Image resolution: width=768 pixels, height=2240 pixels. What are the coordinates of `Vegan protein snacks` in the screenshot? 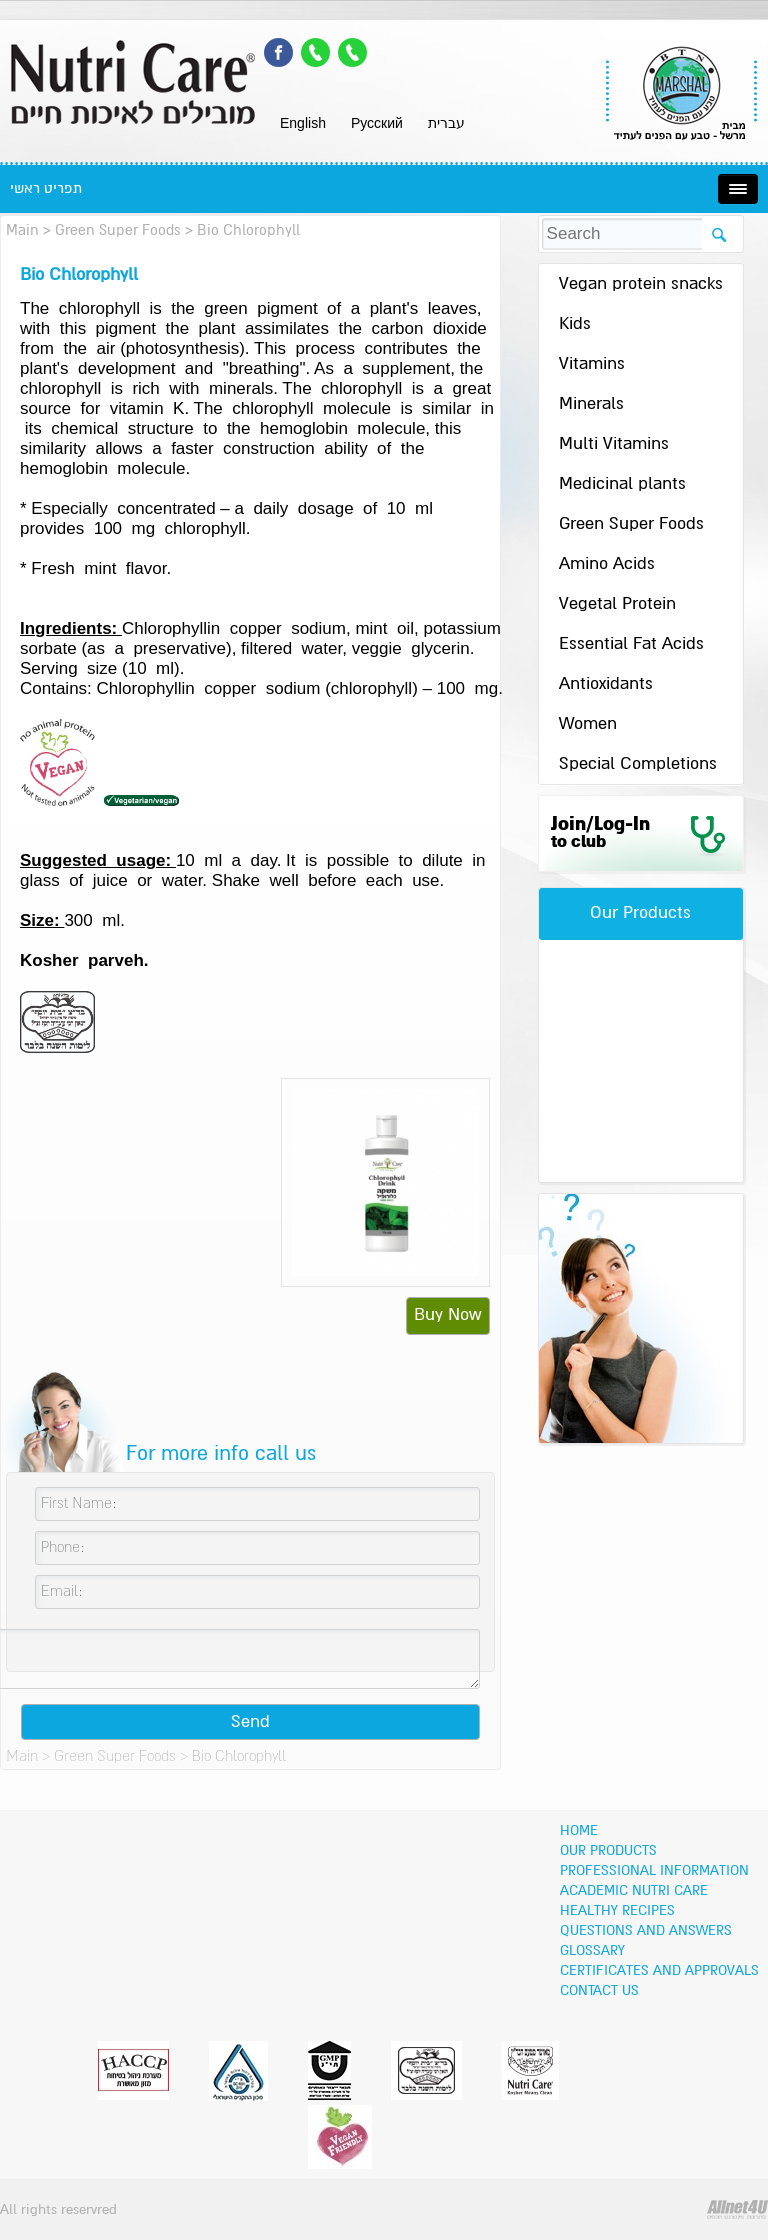 It's located at (641, 284).